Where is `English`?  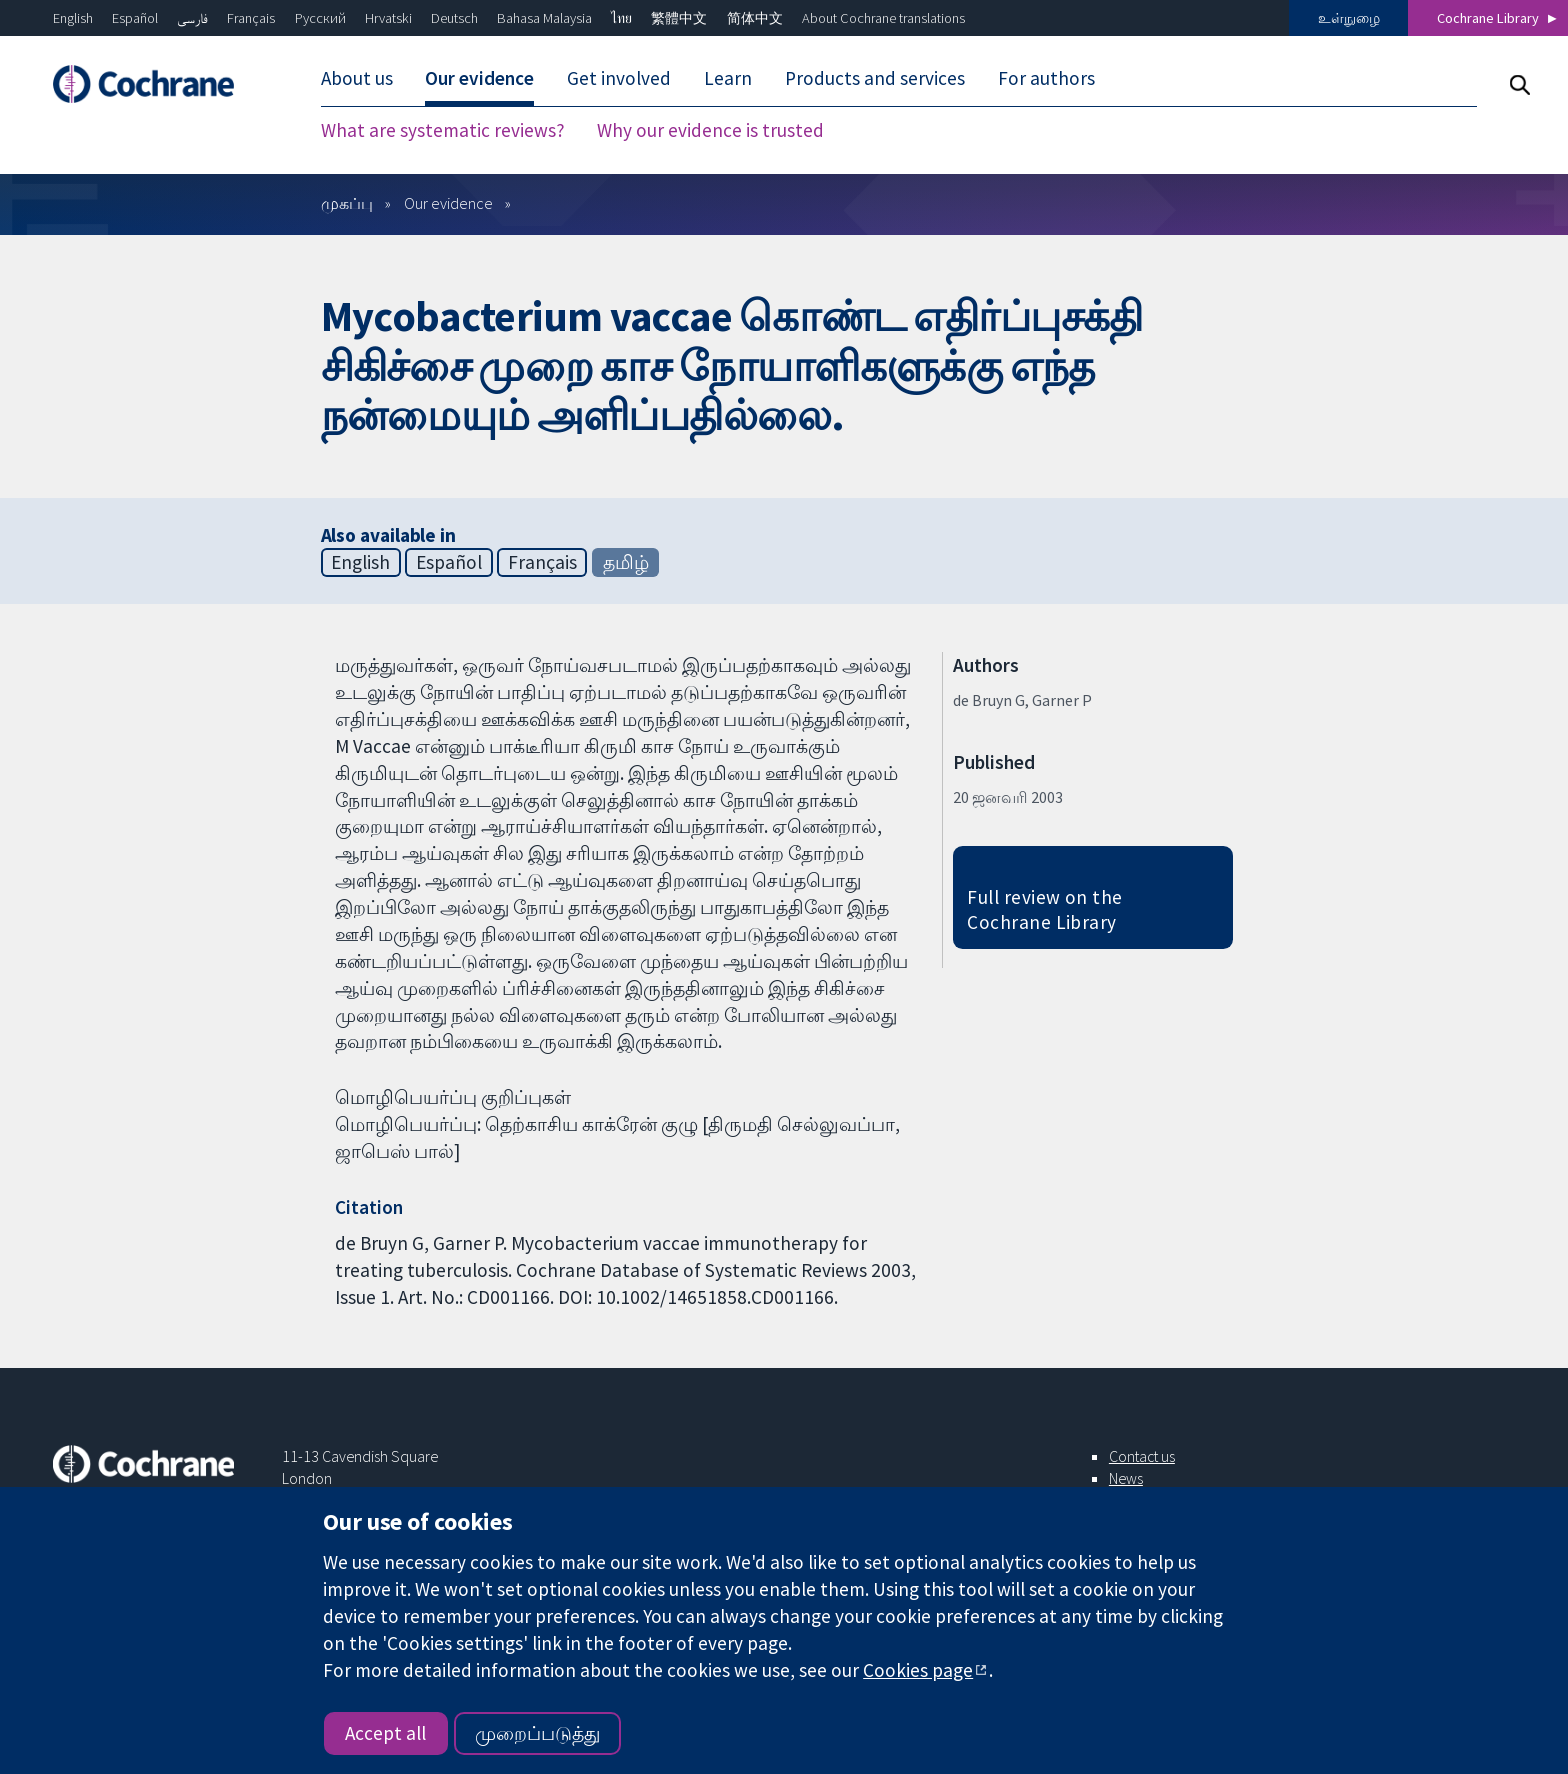
English is located at coordinates (73, 18).